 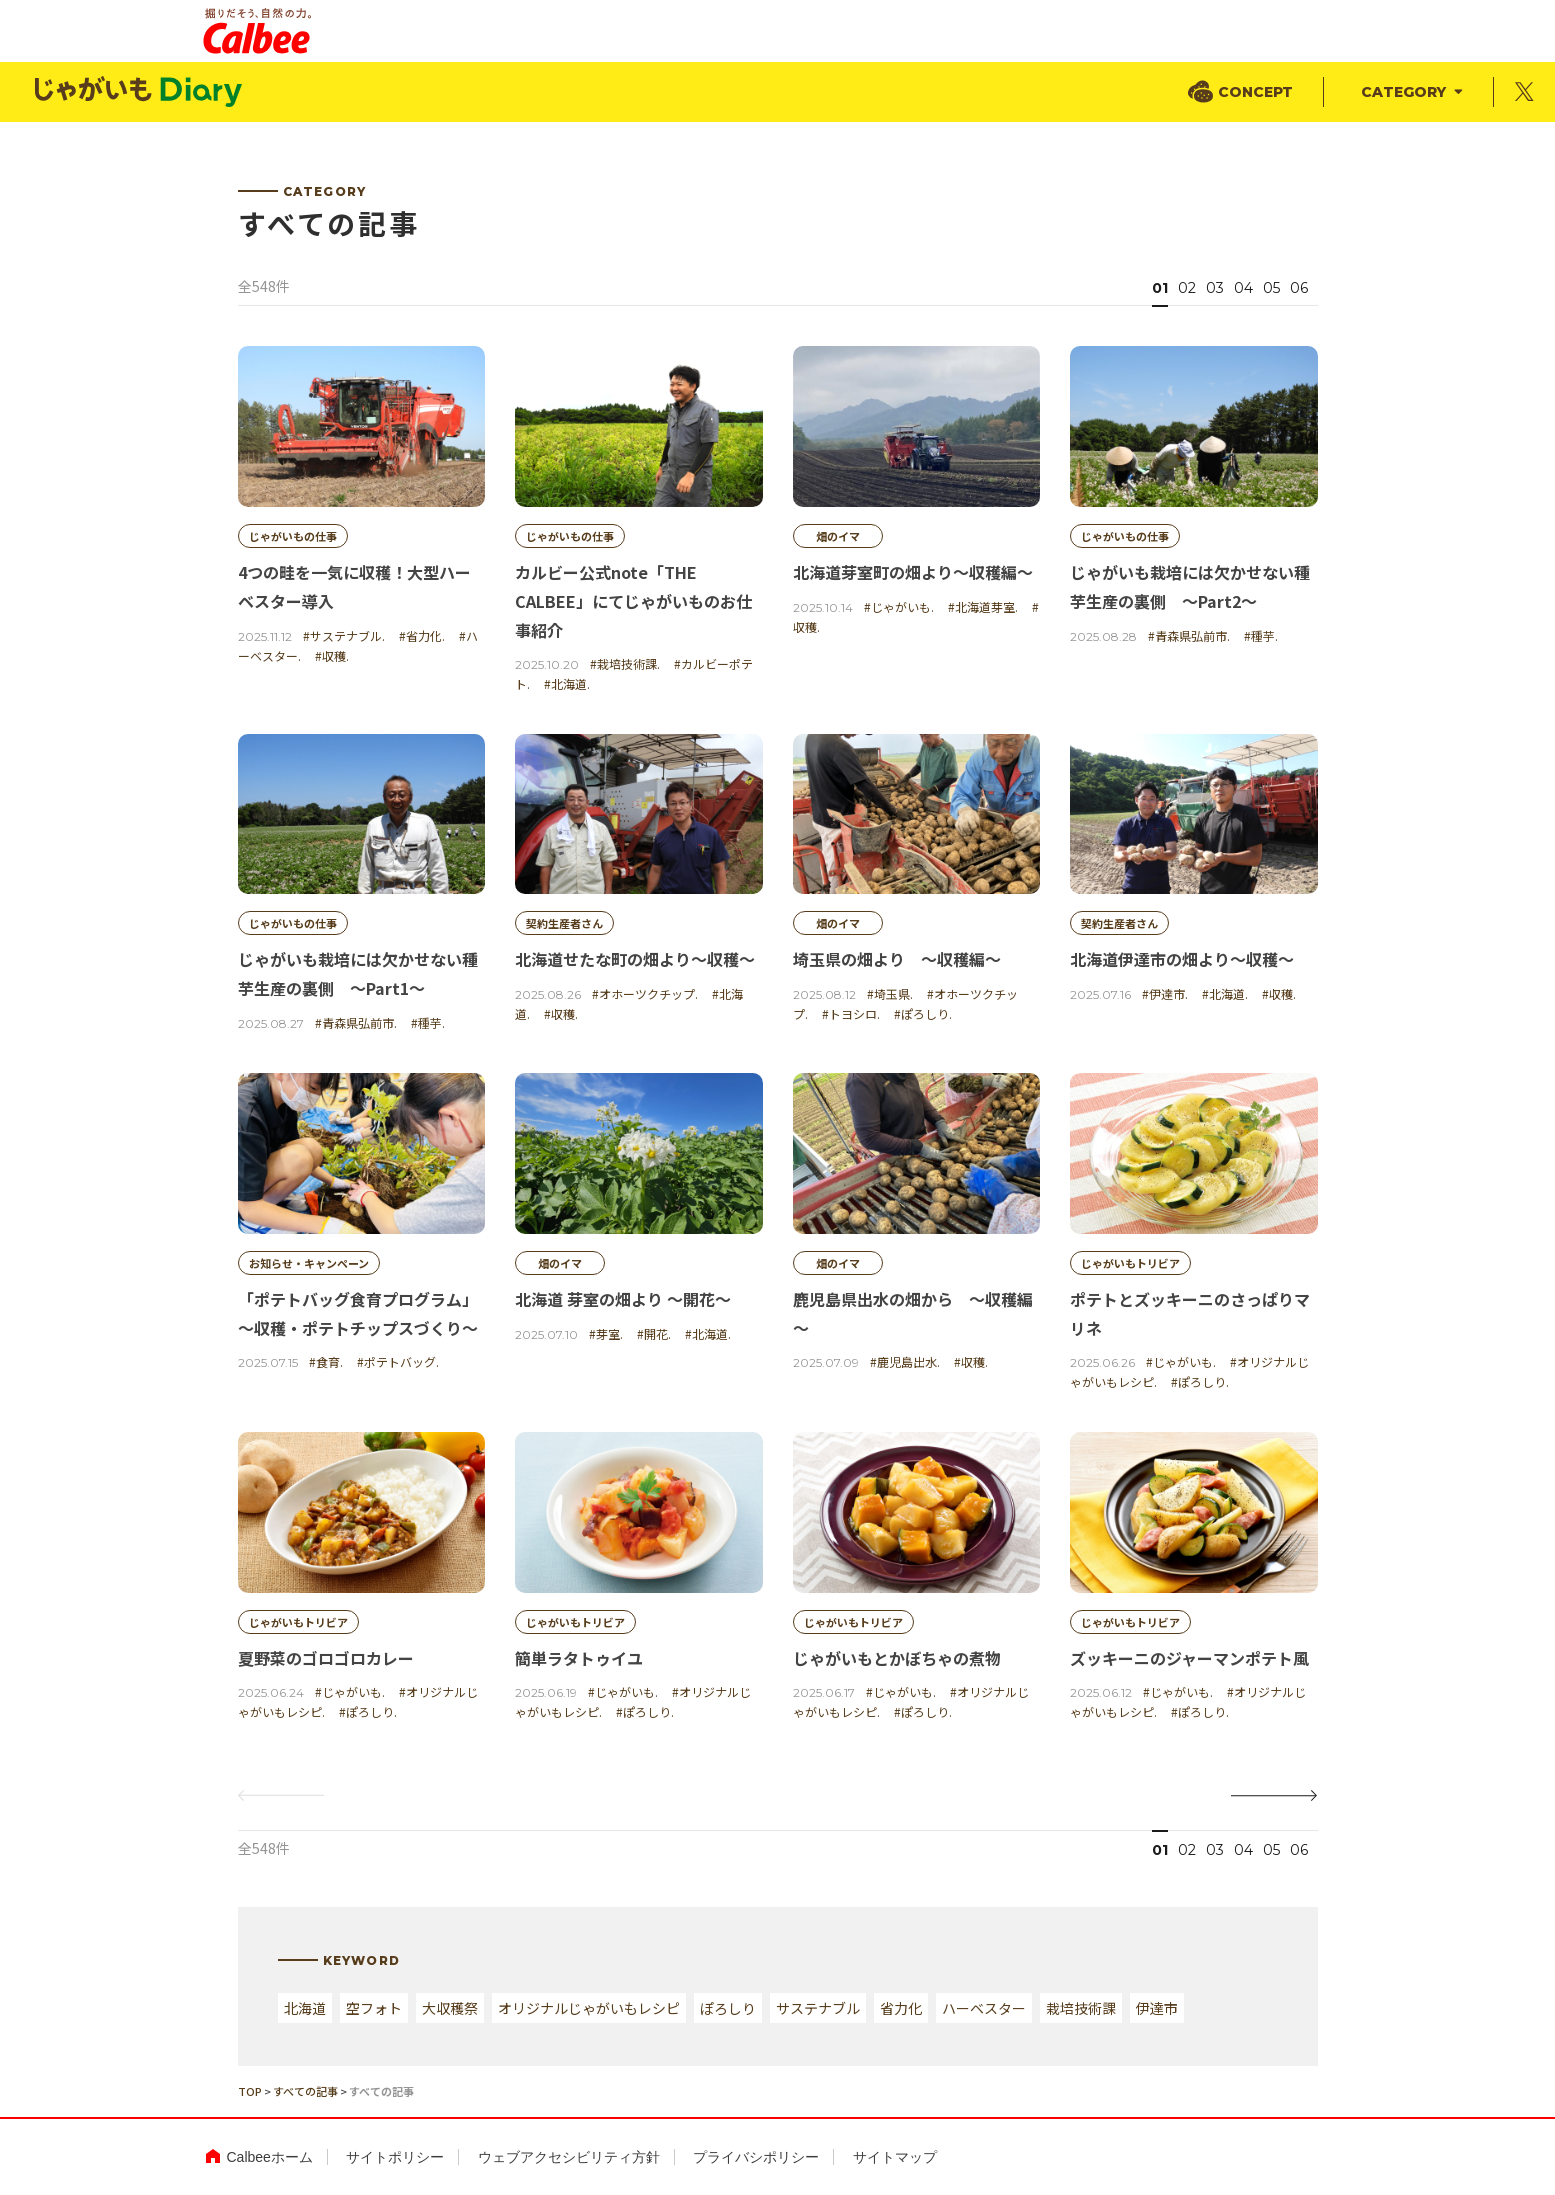 What do you see at coordinates (564, 924) in the screenshot?
I see `契約生産者さん` at bounding box center [564, 924].